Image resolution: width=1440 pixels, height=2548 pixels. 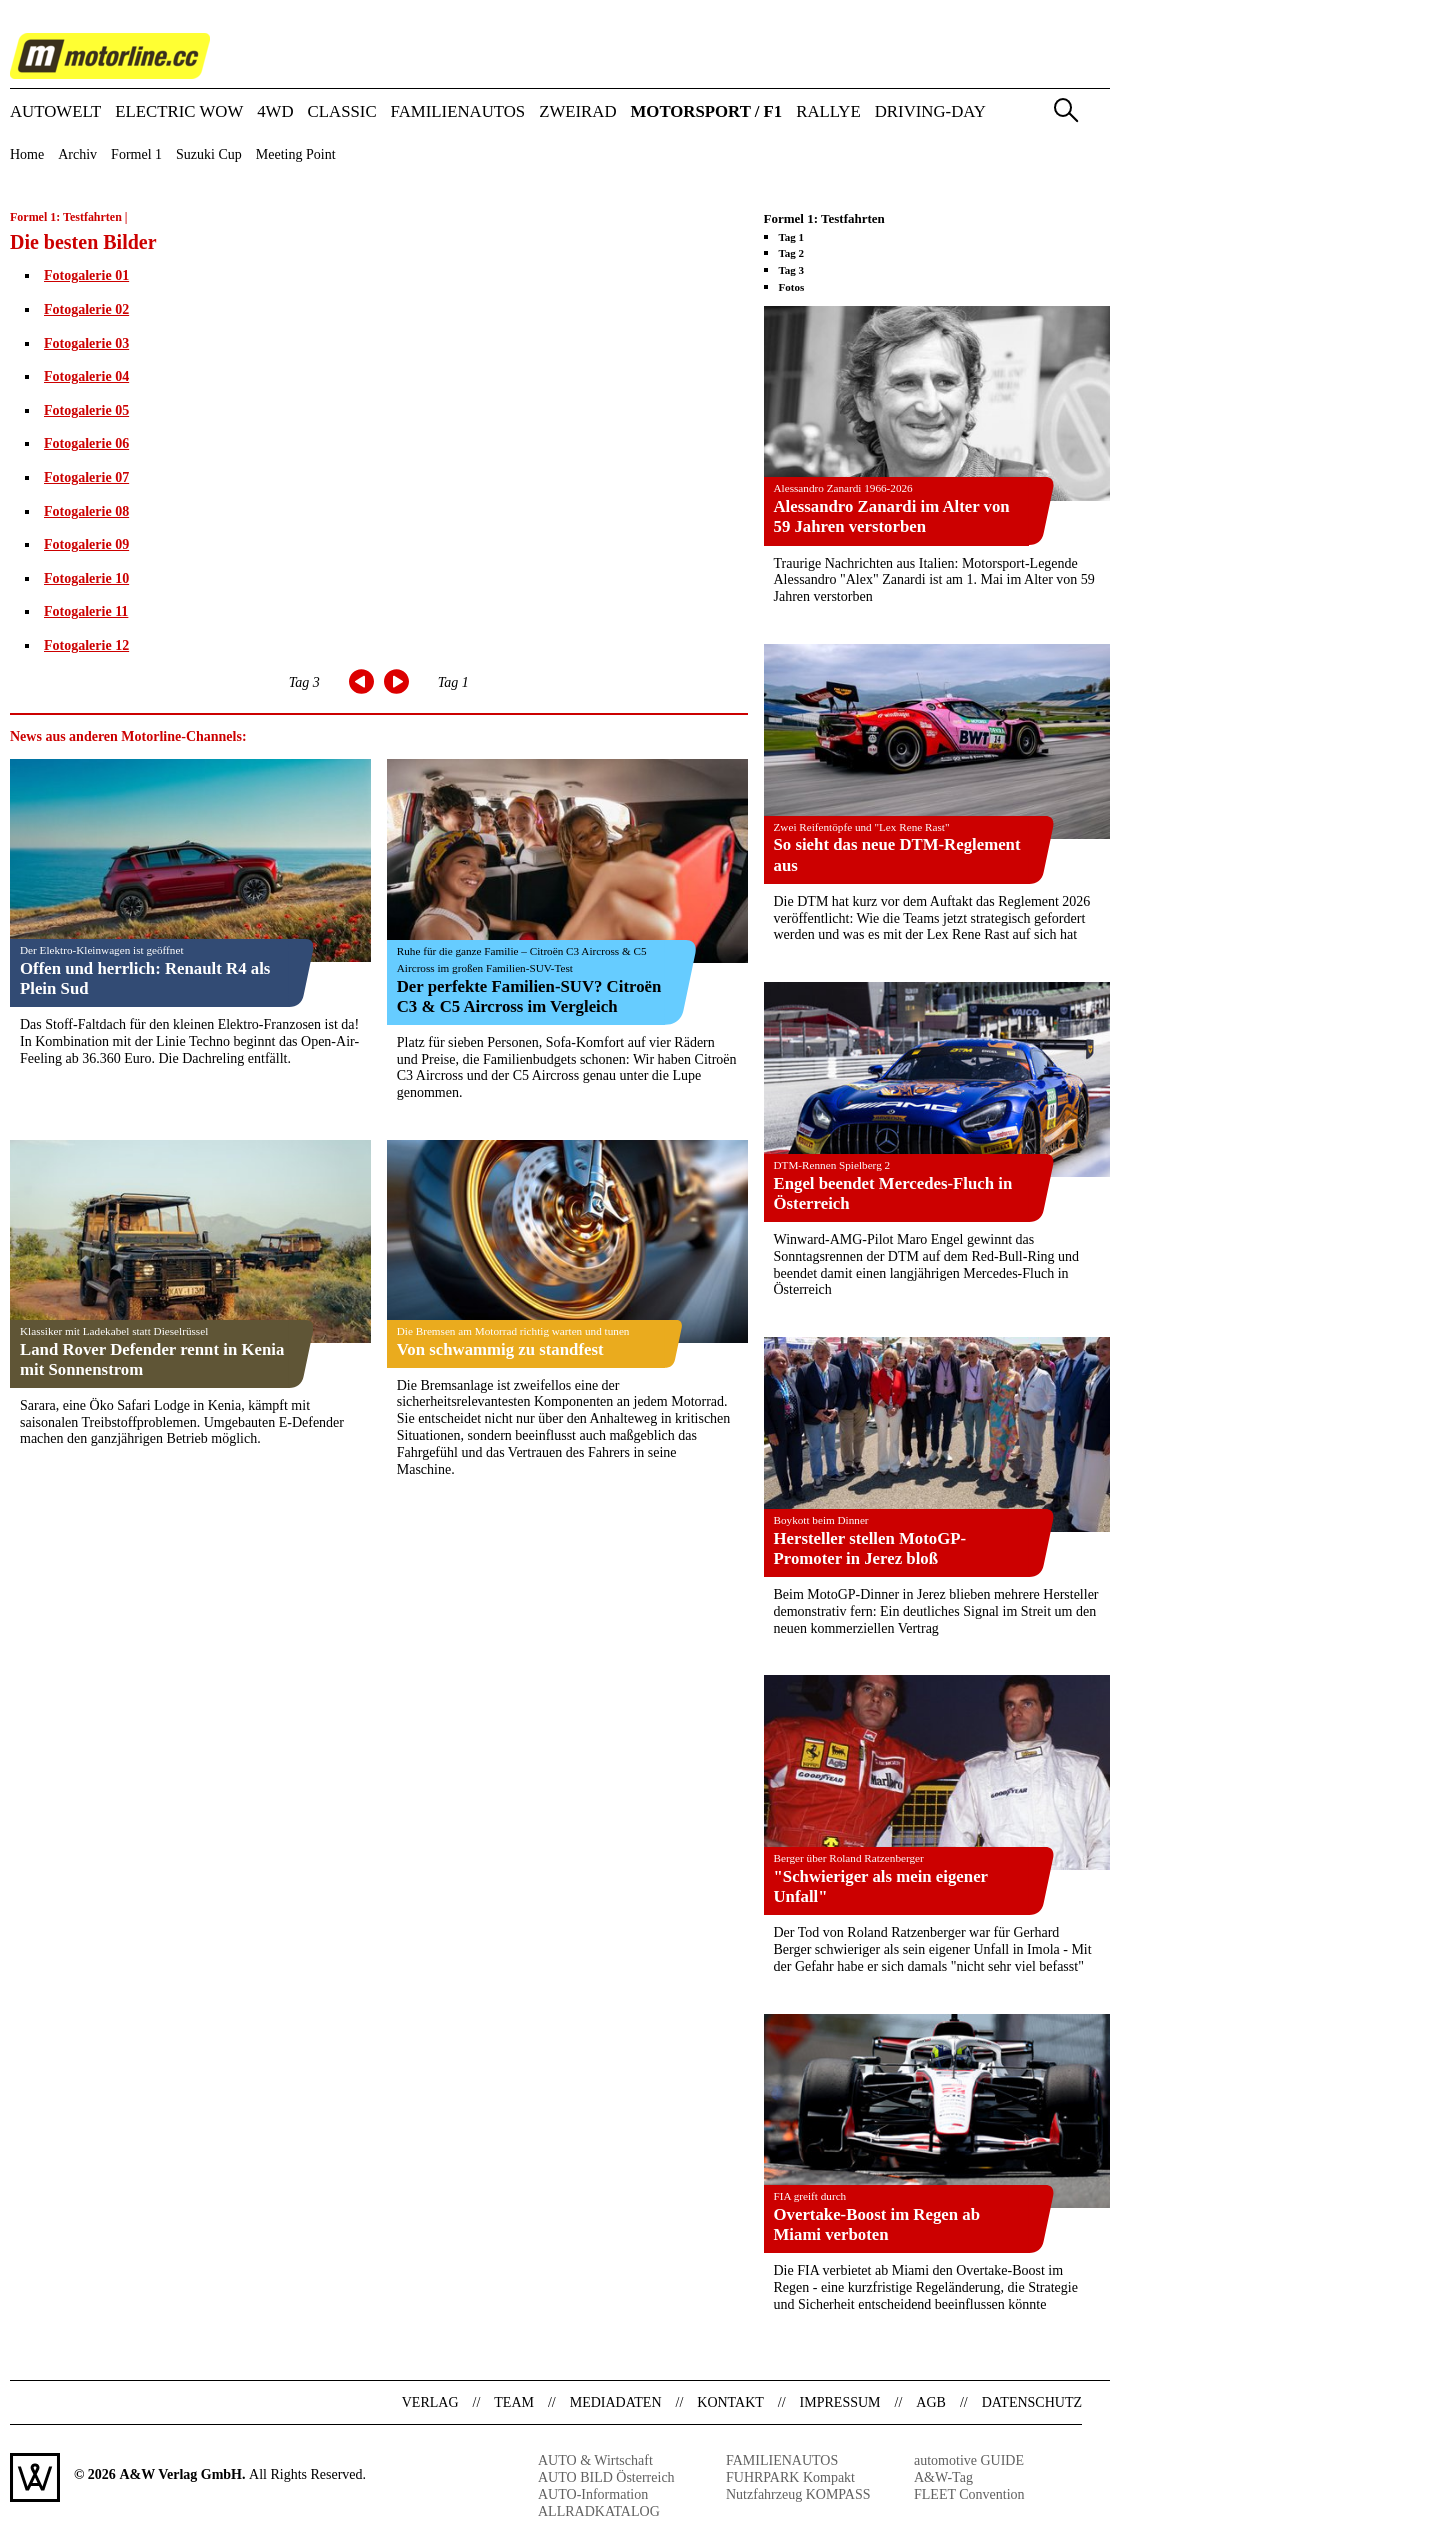 I want to click on Formel 1, so click(x=136, y=155).